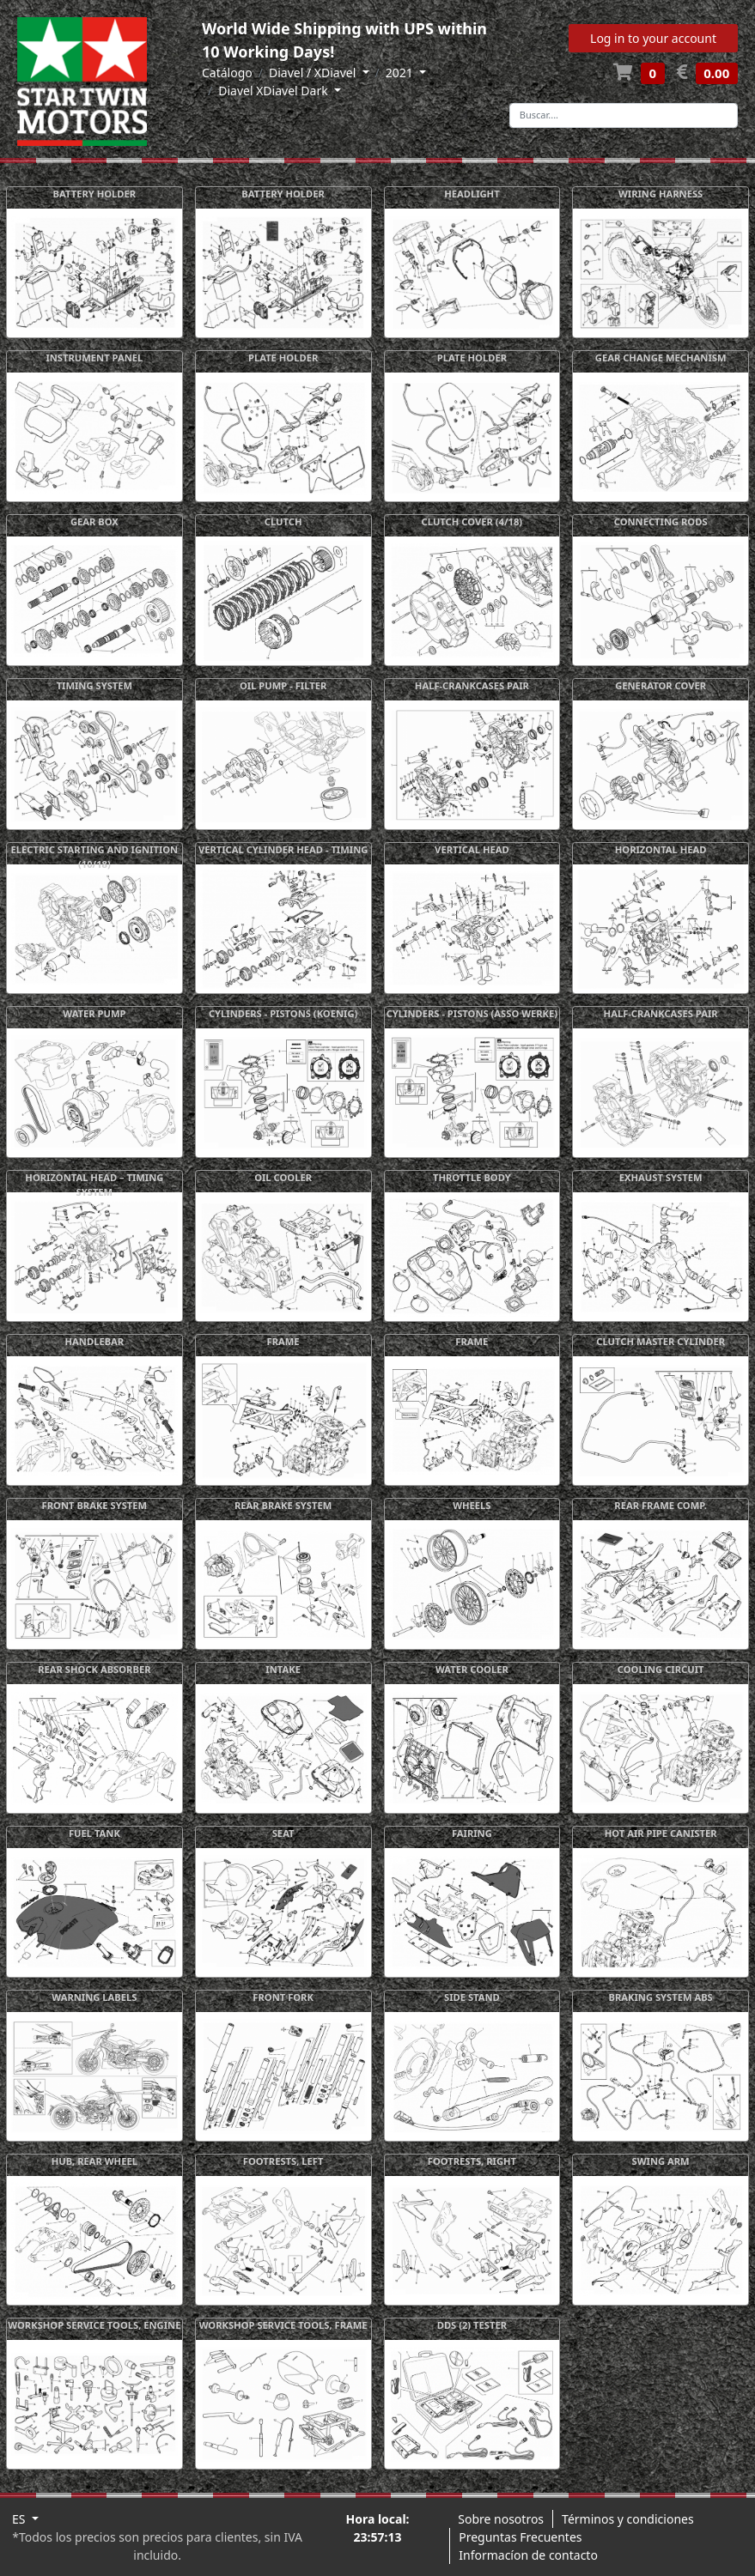  I want to click on BRAKING SYSTEM ABS, so click(660, 1997).